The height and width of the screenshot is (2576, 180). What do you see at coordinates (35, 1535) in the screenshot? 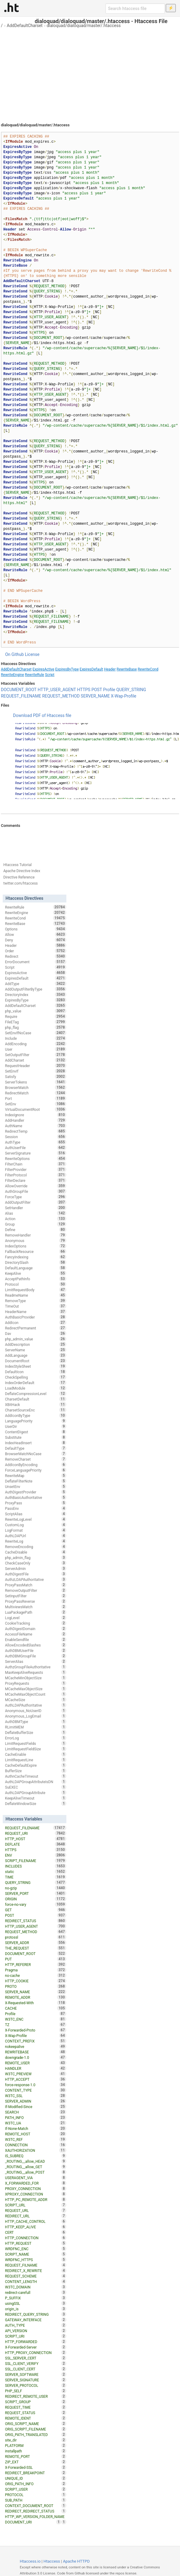
I see `AuthLDAPUrl` at bounding box center [35, 1535].